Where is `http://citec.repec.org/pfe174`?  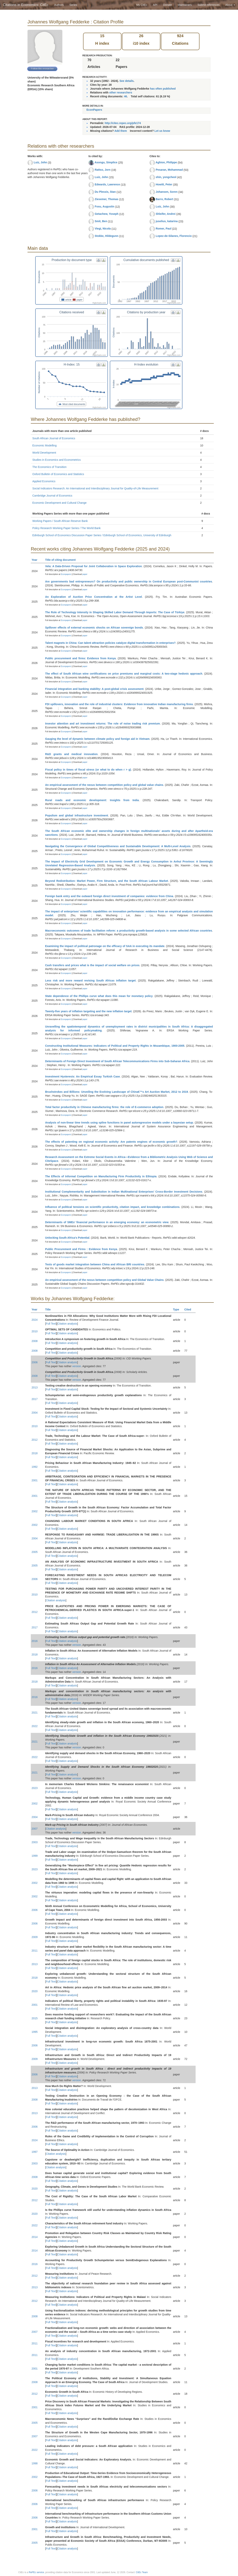 http://citec.repec.org/pfe174 is located at coordinates (123, 123).